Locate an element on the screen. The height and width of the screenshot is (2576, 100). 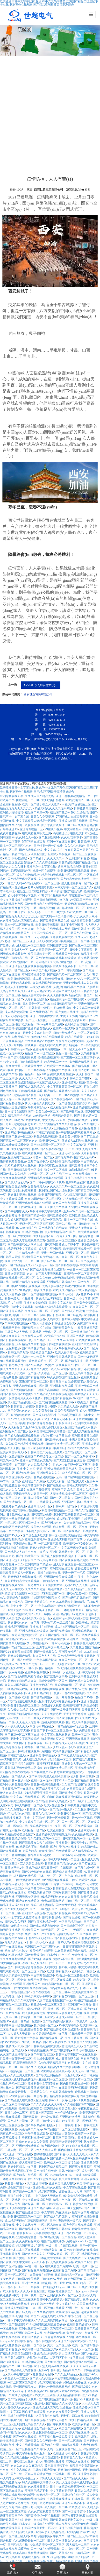
国产亚洲日韩在线 is located at coordinates (82, 1332).